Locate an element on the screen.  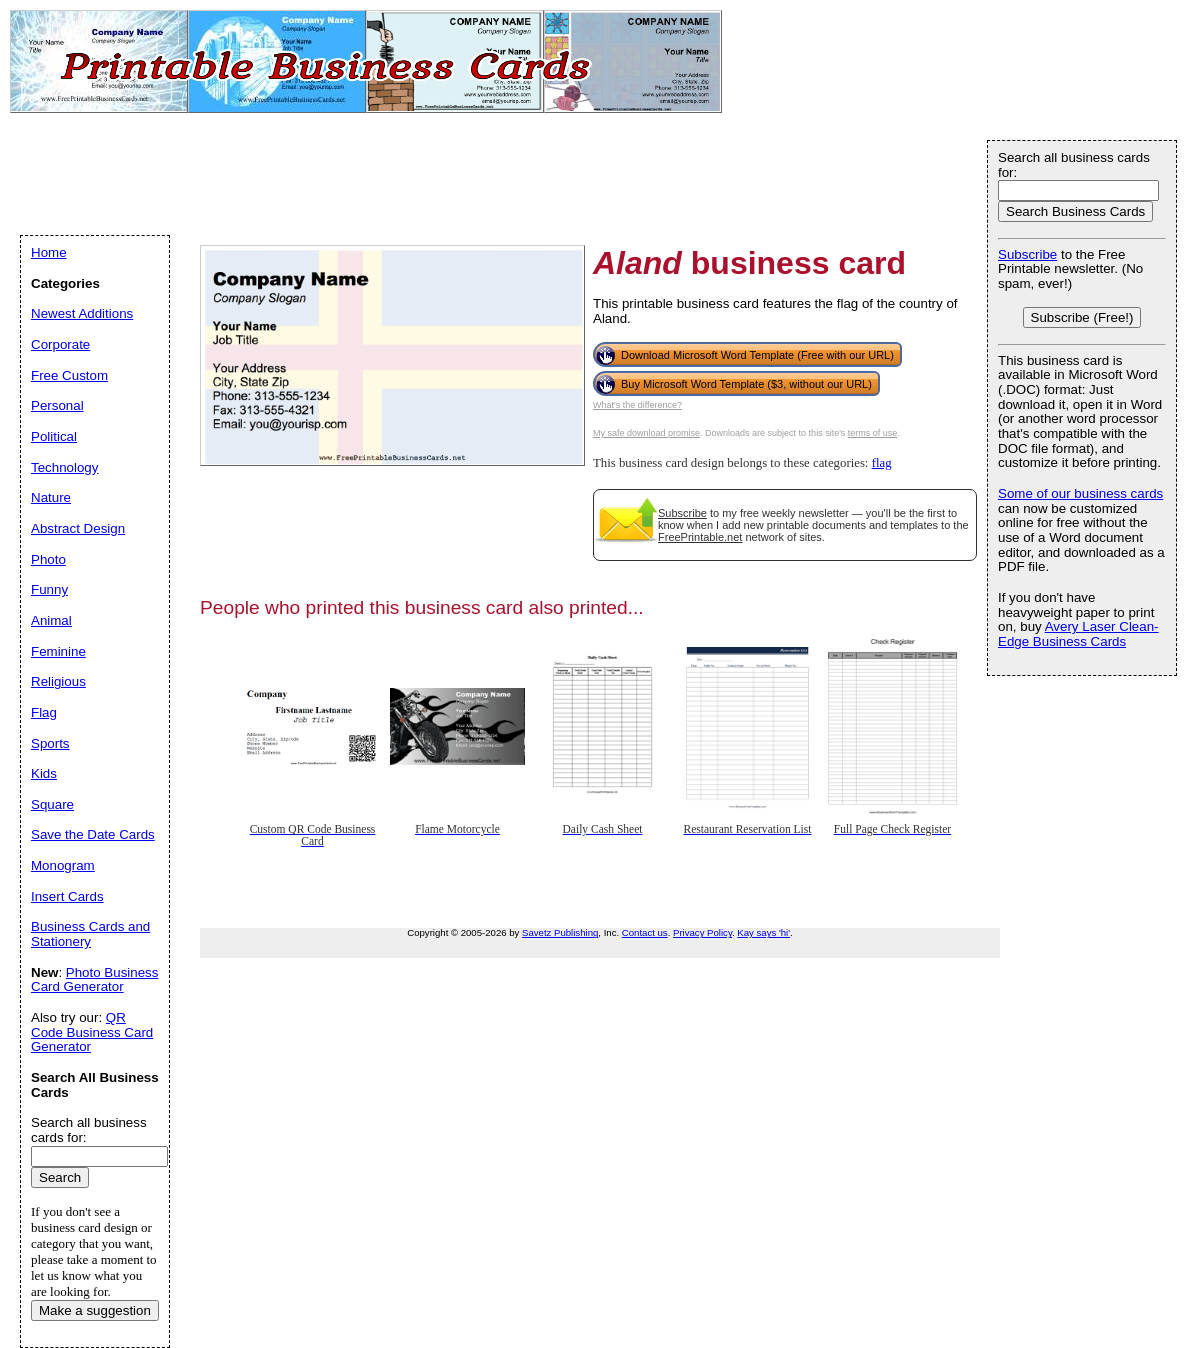
Kids is located at coordinates (44, 773).